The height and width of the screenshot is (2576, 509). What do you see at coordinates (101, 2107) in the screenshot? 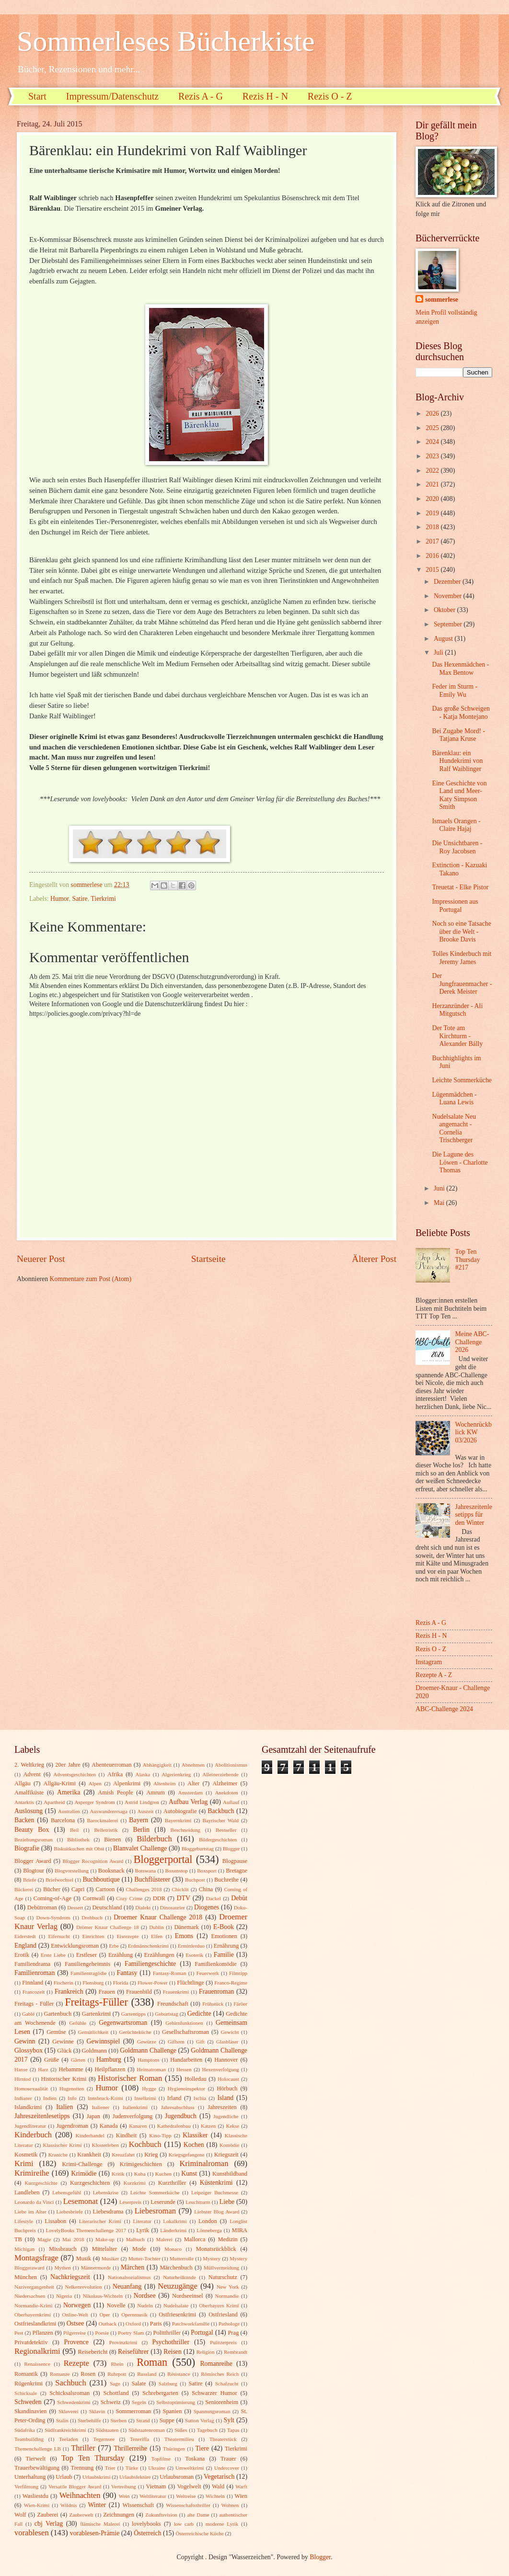
I see `Italiener` at bounding box center [101, 2107].